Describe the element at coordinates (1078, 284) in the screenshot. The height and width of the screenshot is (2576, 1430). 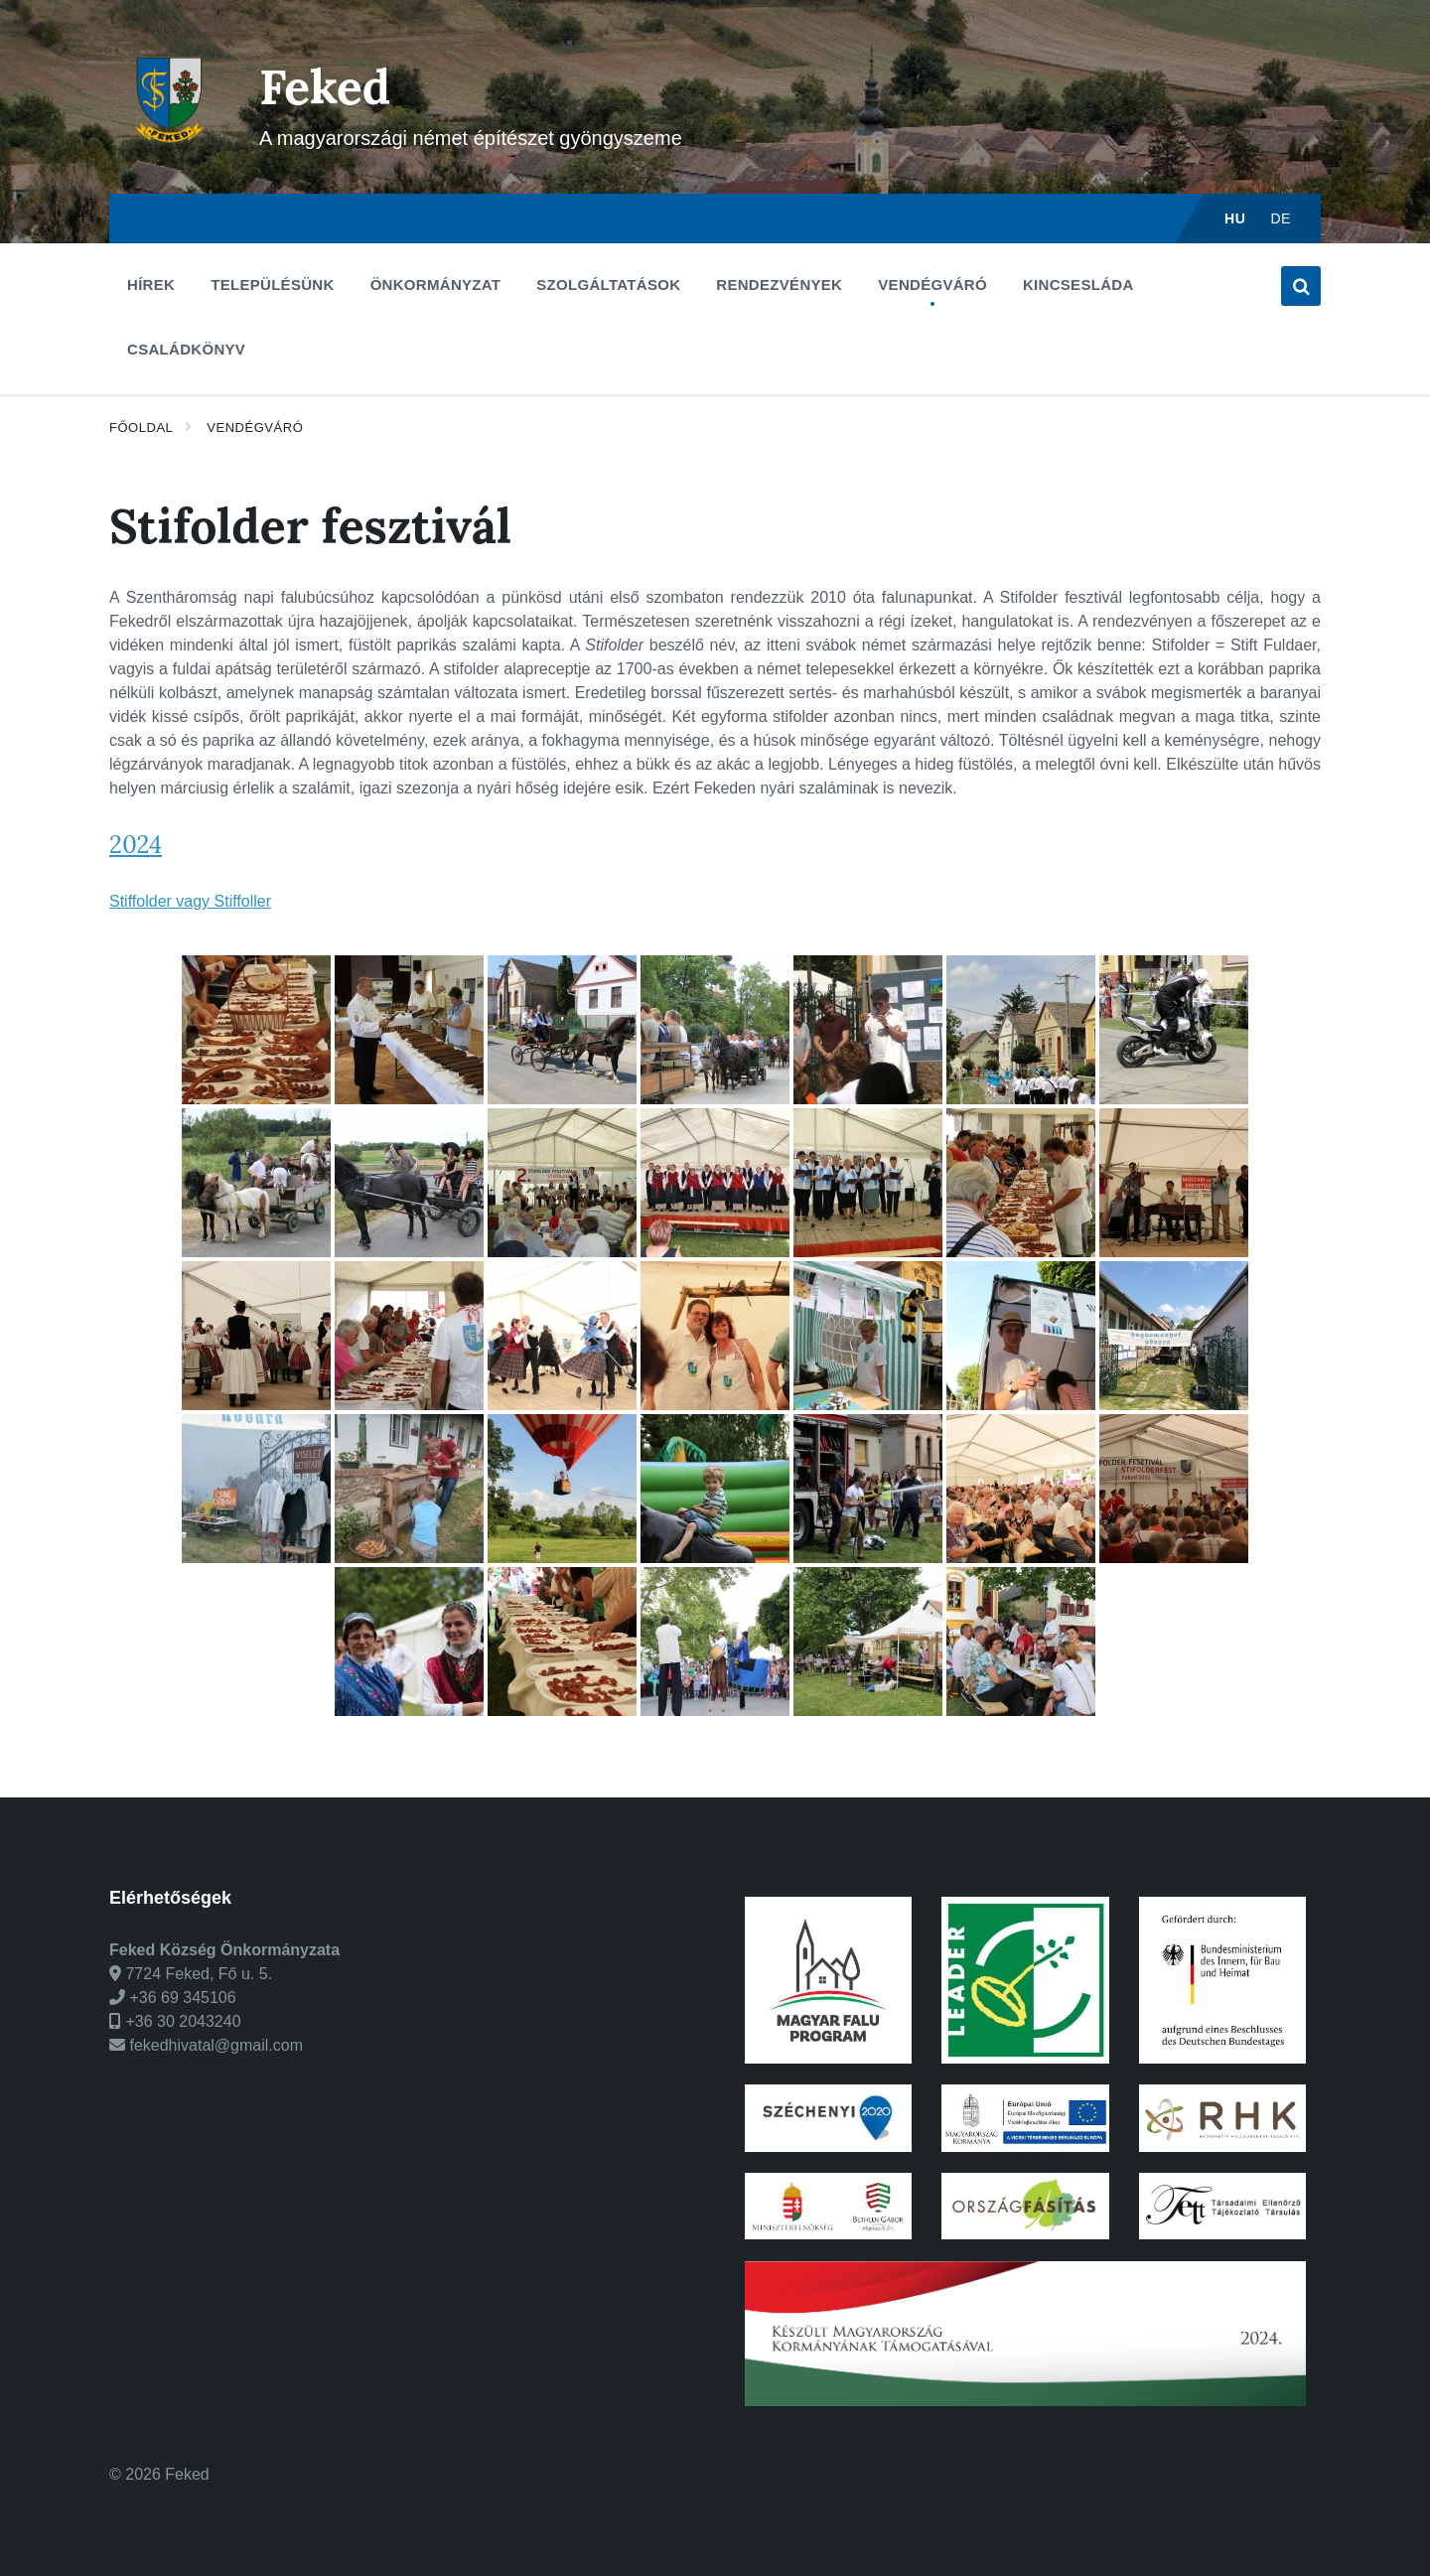
I see `Kincsesláda [menuitem]` at that location.